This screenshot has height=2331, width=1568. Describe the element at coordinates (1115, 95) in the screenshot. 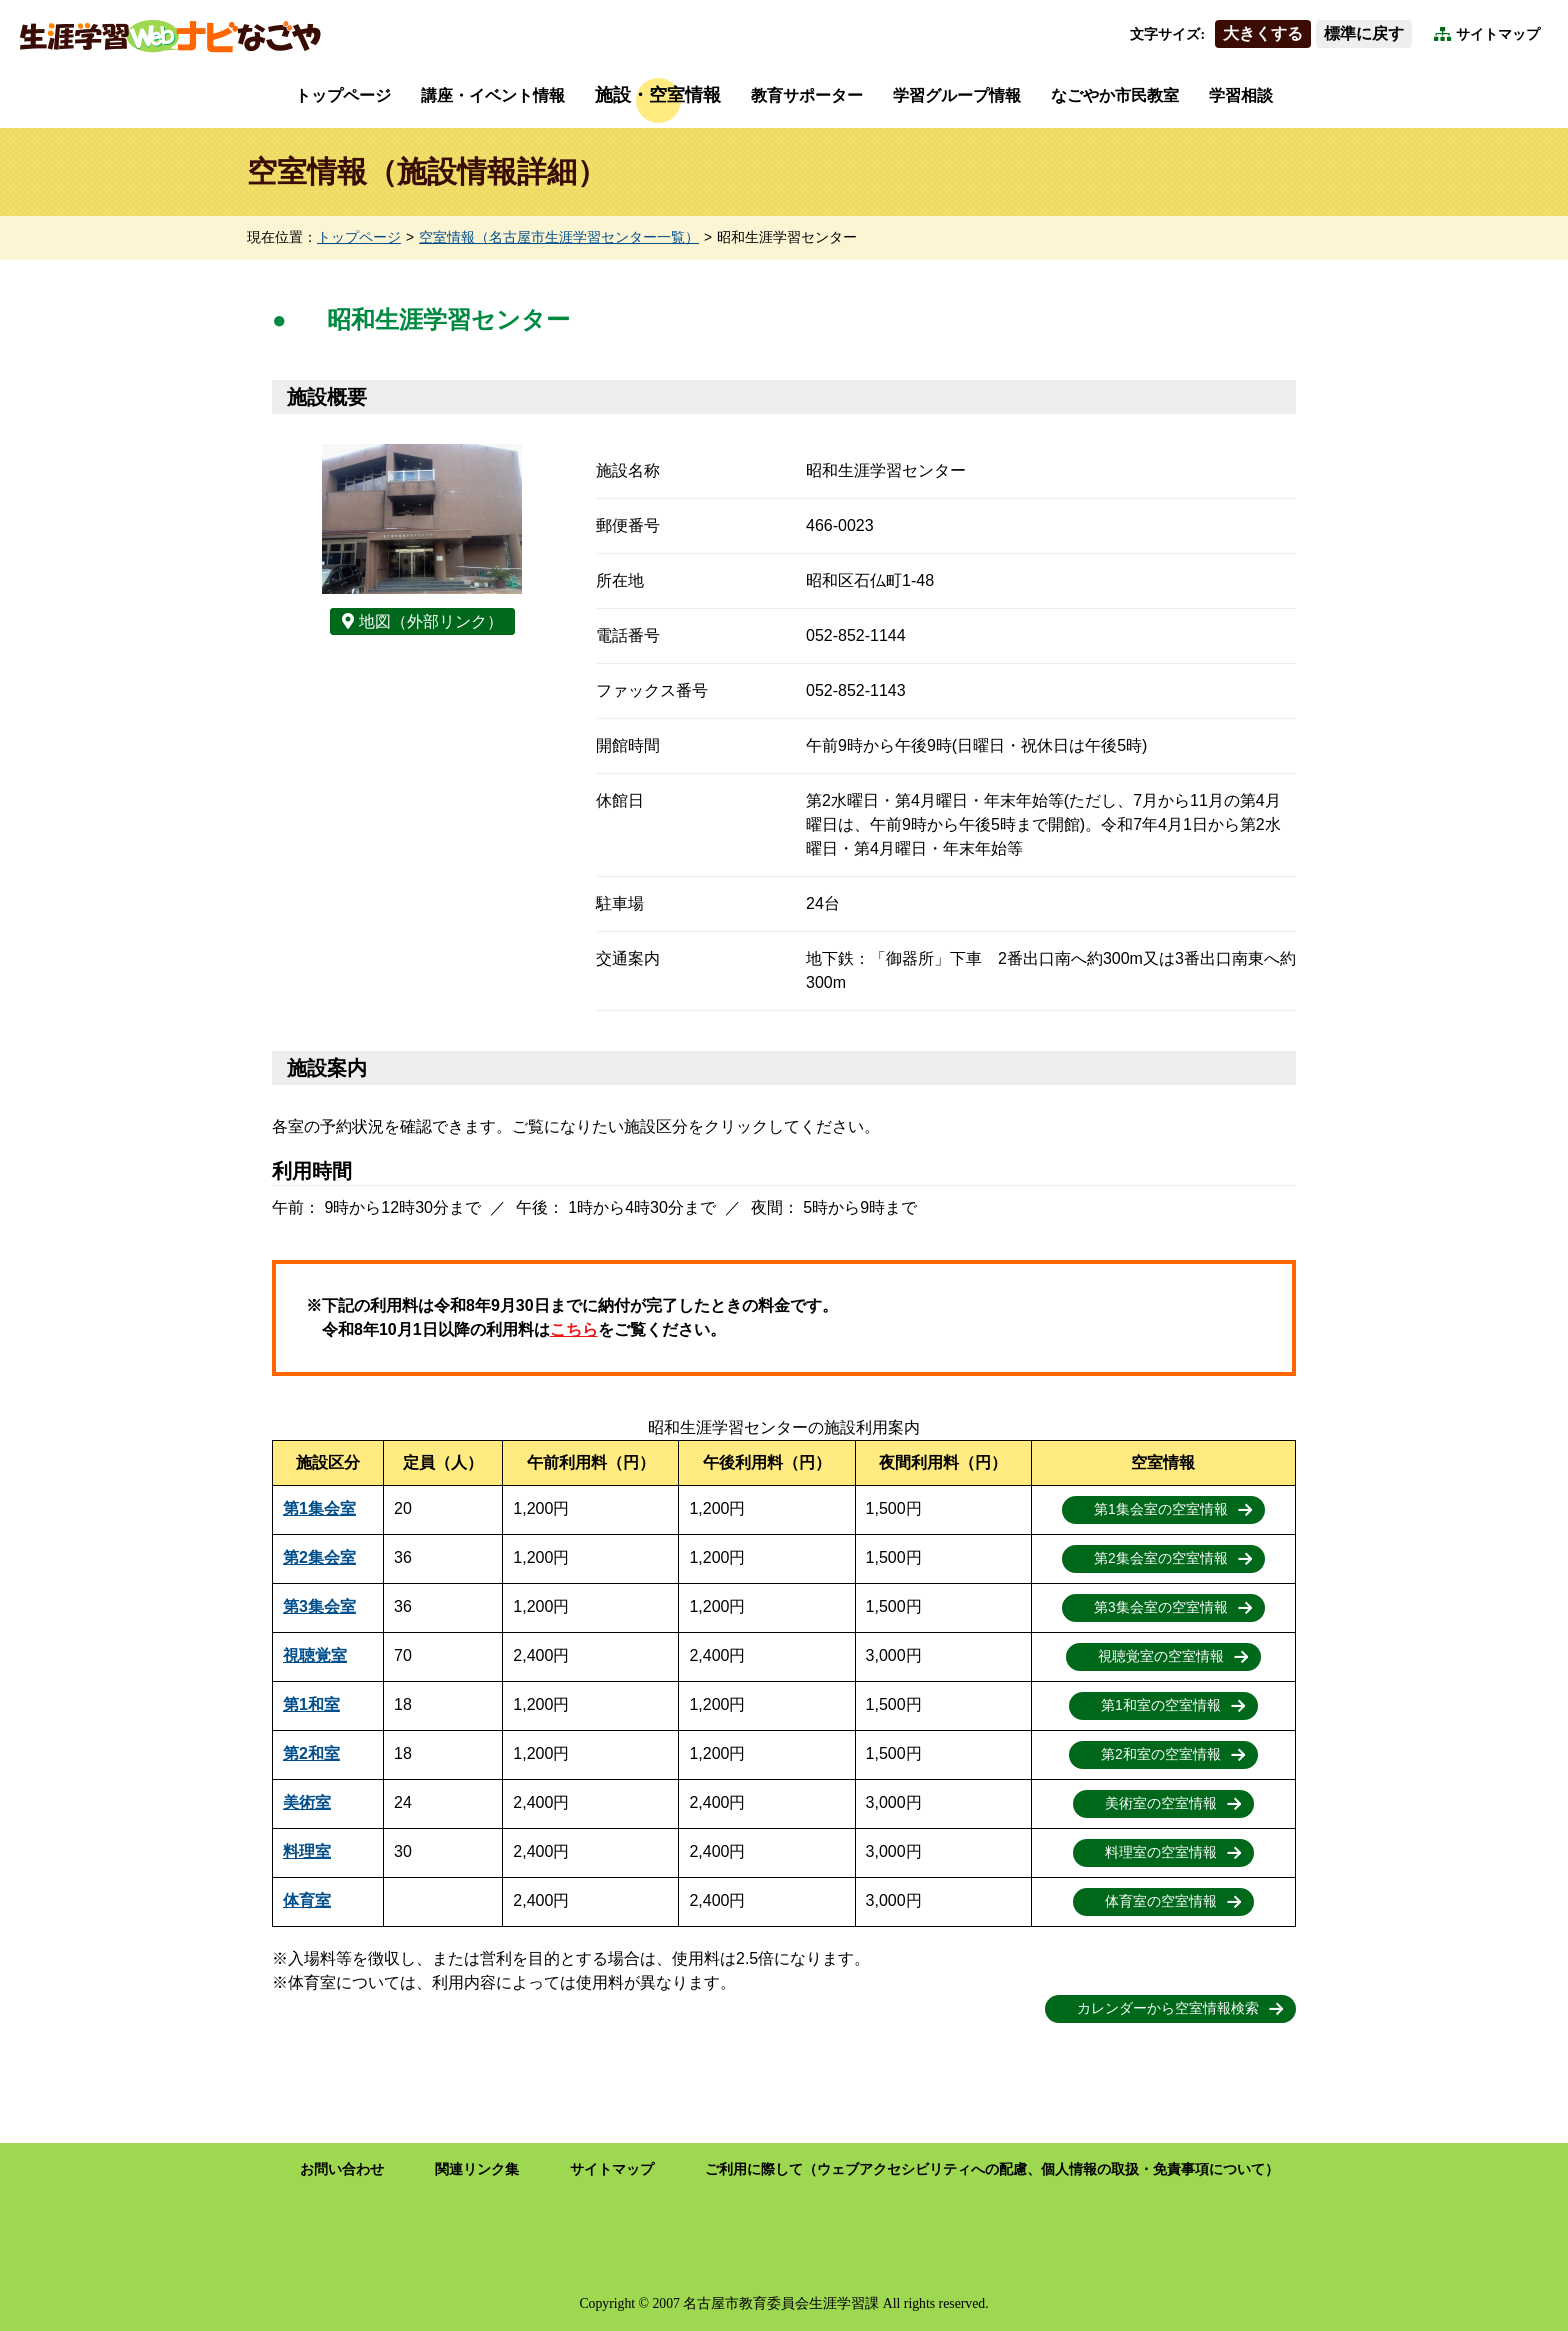

I see `なごやか市民教室` at that location.